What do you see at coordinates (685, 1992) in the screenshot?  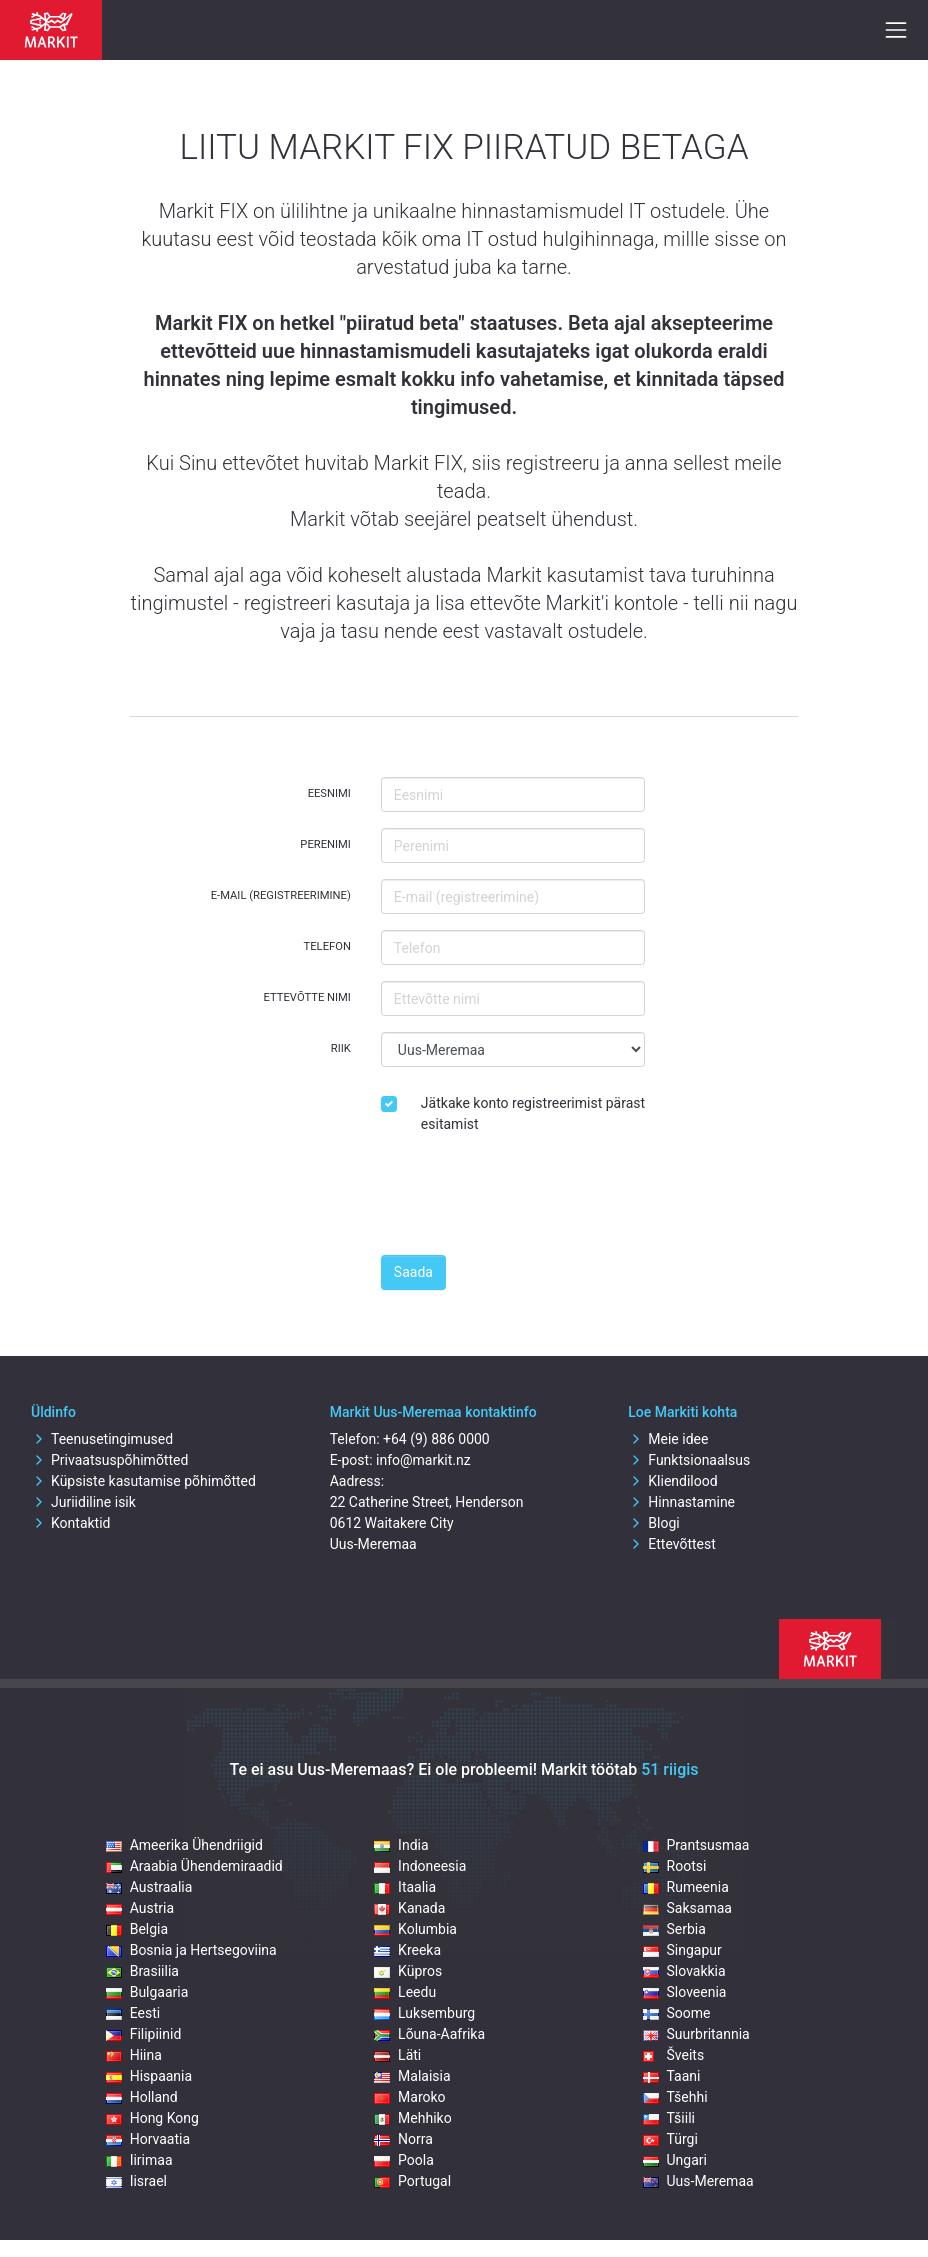 I see `Sloveenia` at bounding box center [685, 1992].